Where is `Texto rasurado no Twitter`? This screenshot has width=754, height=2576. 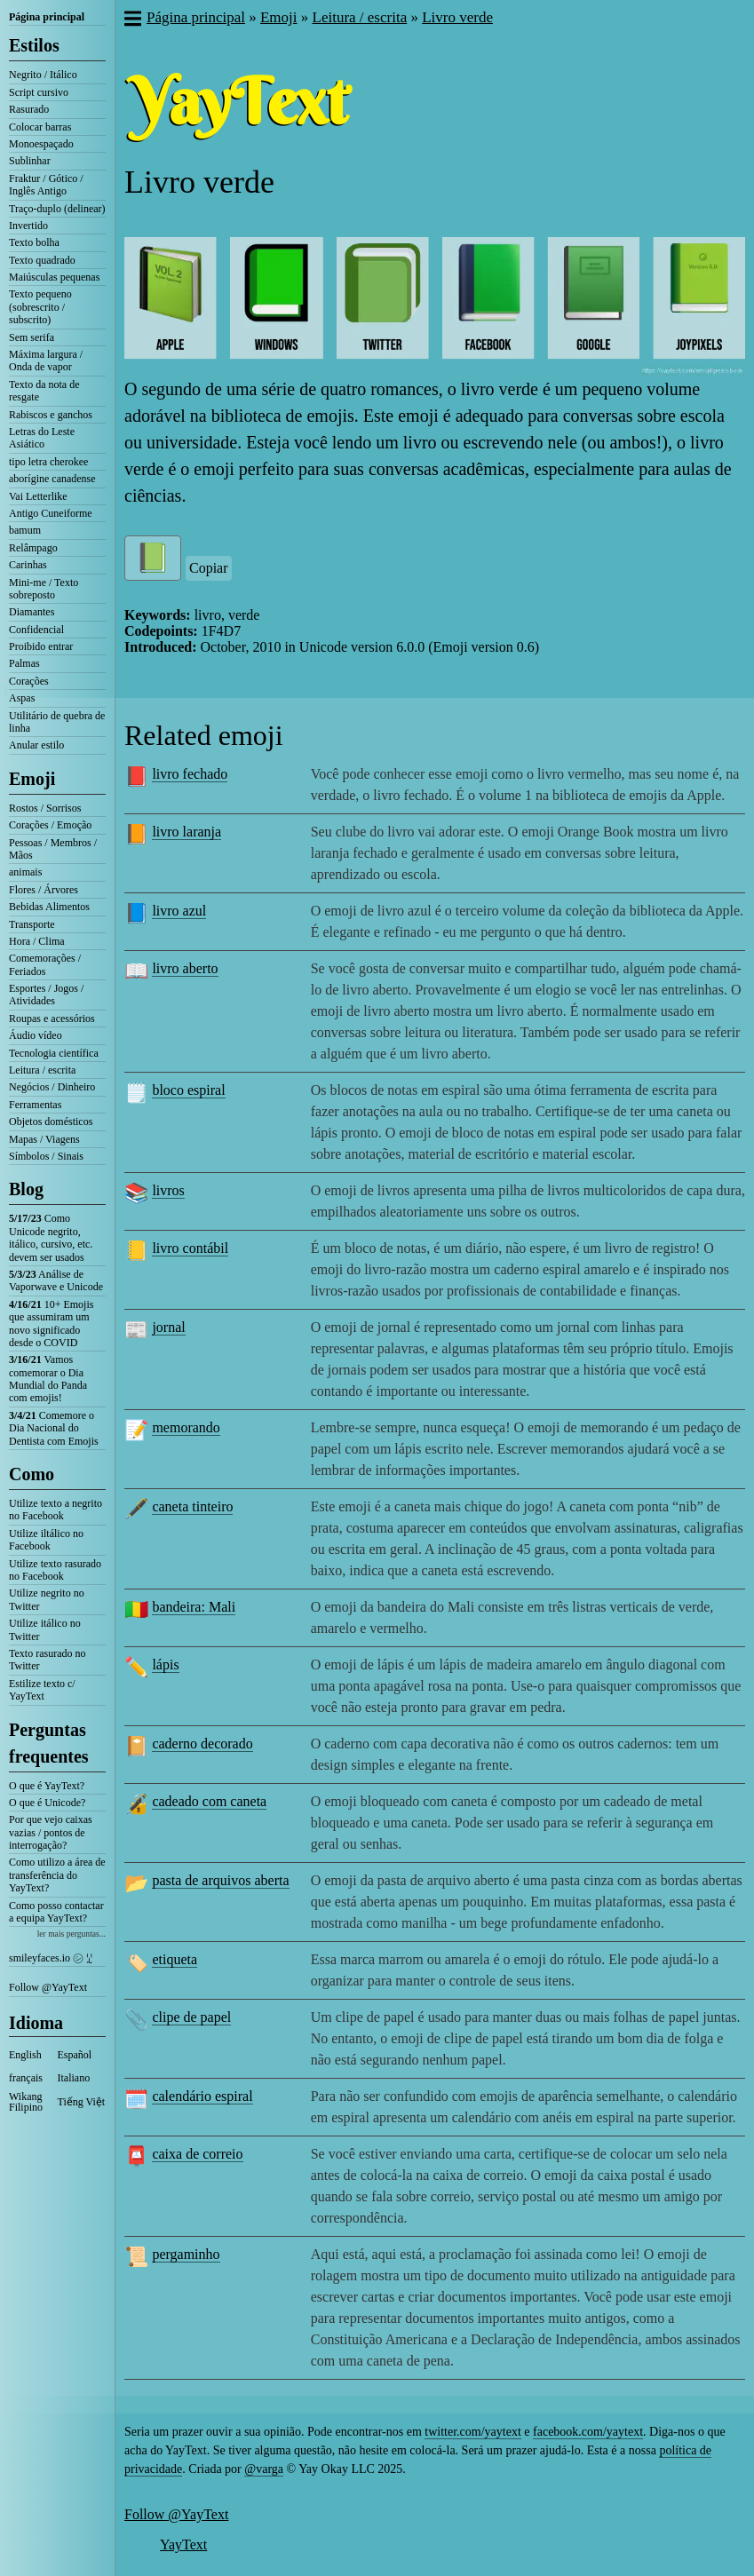 Texto rasurado no Twitter is located at coordinates (47, 1659).